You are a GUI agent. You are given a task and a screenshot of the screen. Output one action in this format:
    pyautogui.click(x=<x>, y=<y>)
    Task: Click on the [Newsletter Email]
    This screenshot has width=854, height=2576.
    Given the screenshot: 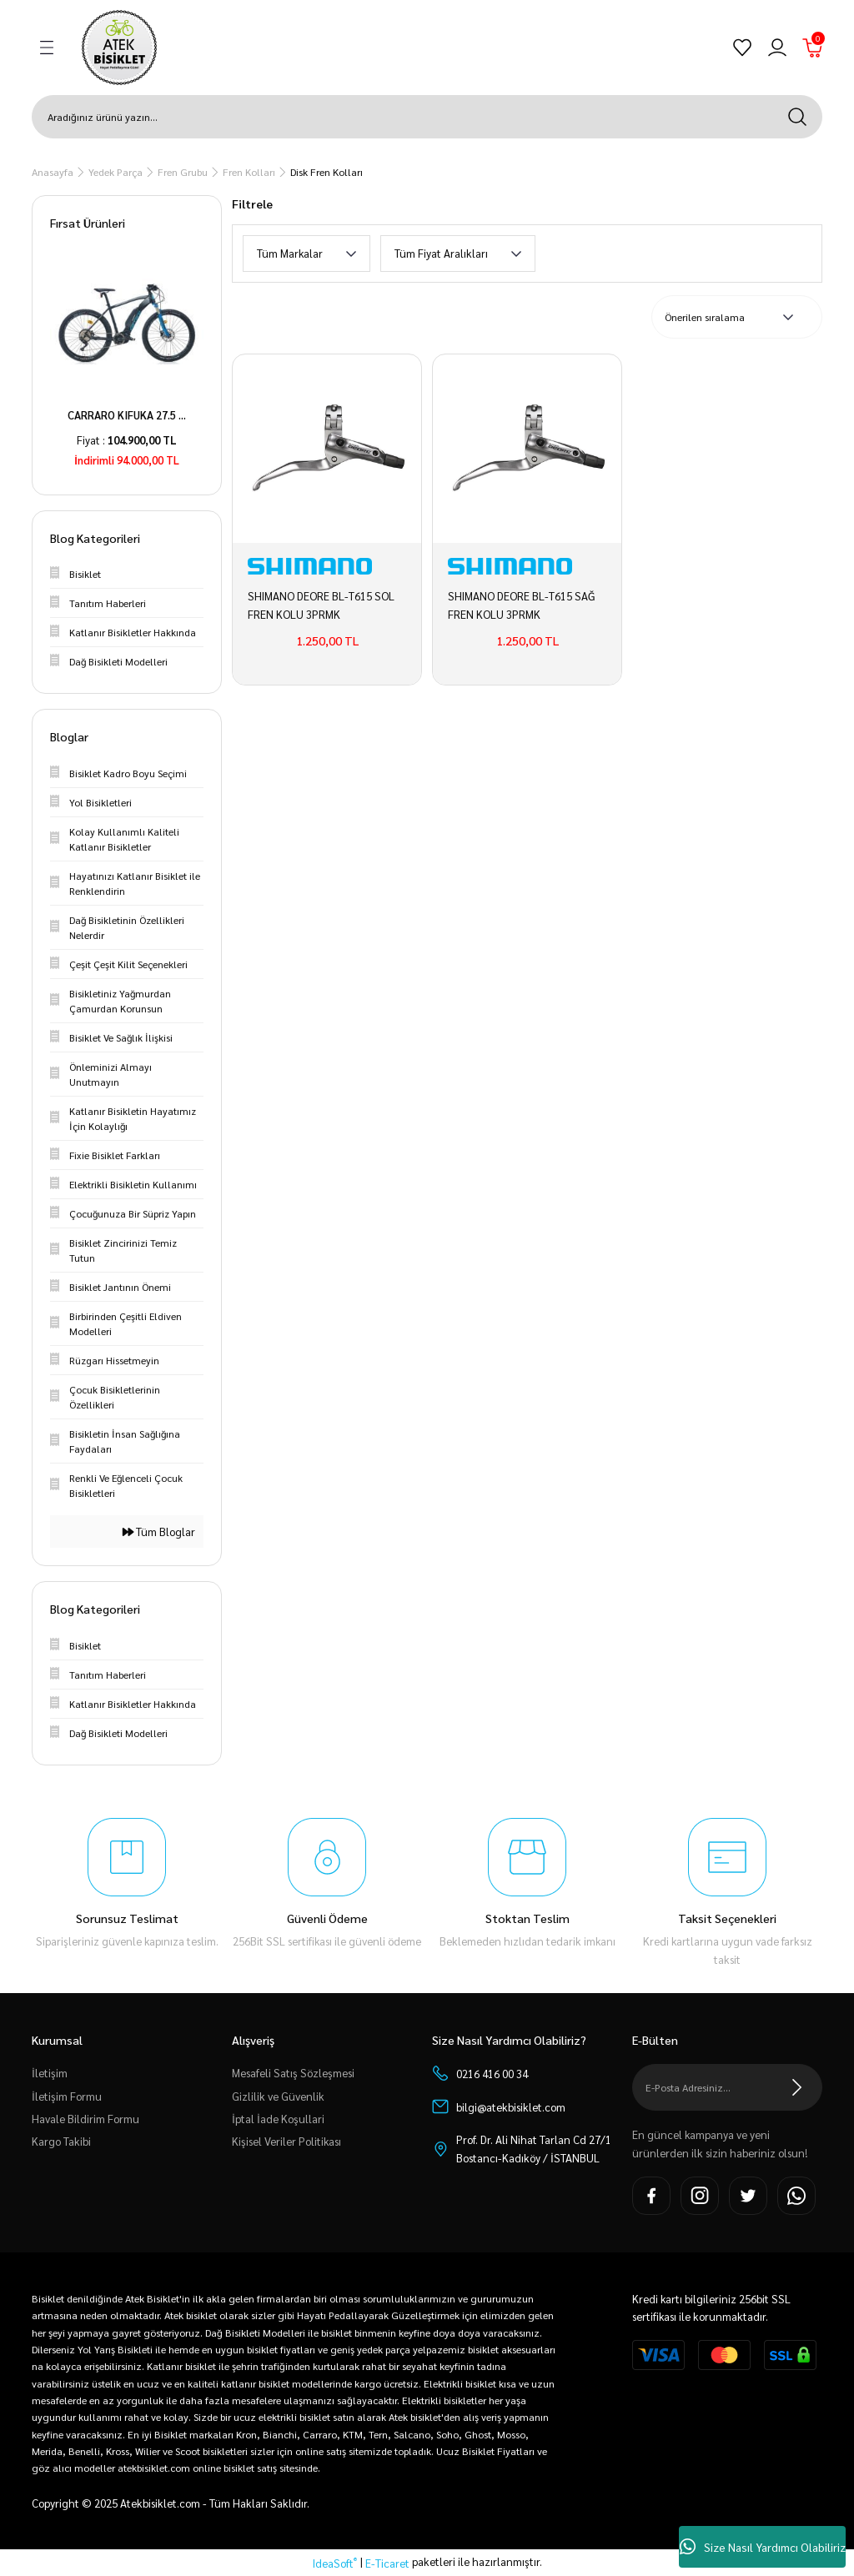 What is the action you would take?
    pyautogui.click(x=727, y=2087)
    